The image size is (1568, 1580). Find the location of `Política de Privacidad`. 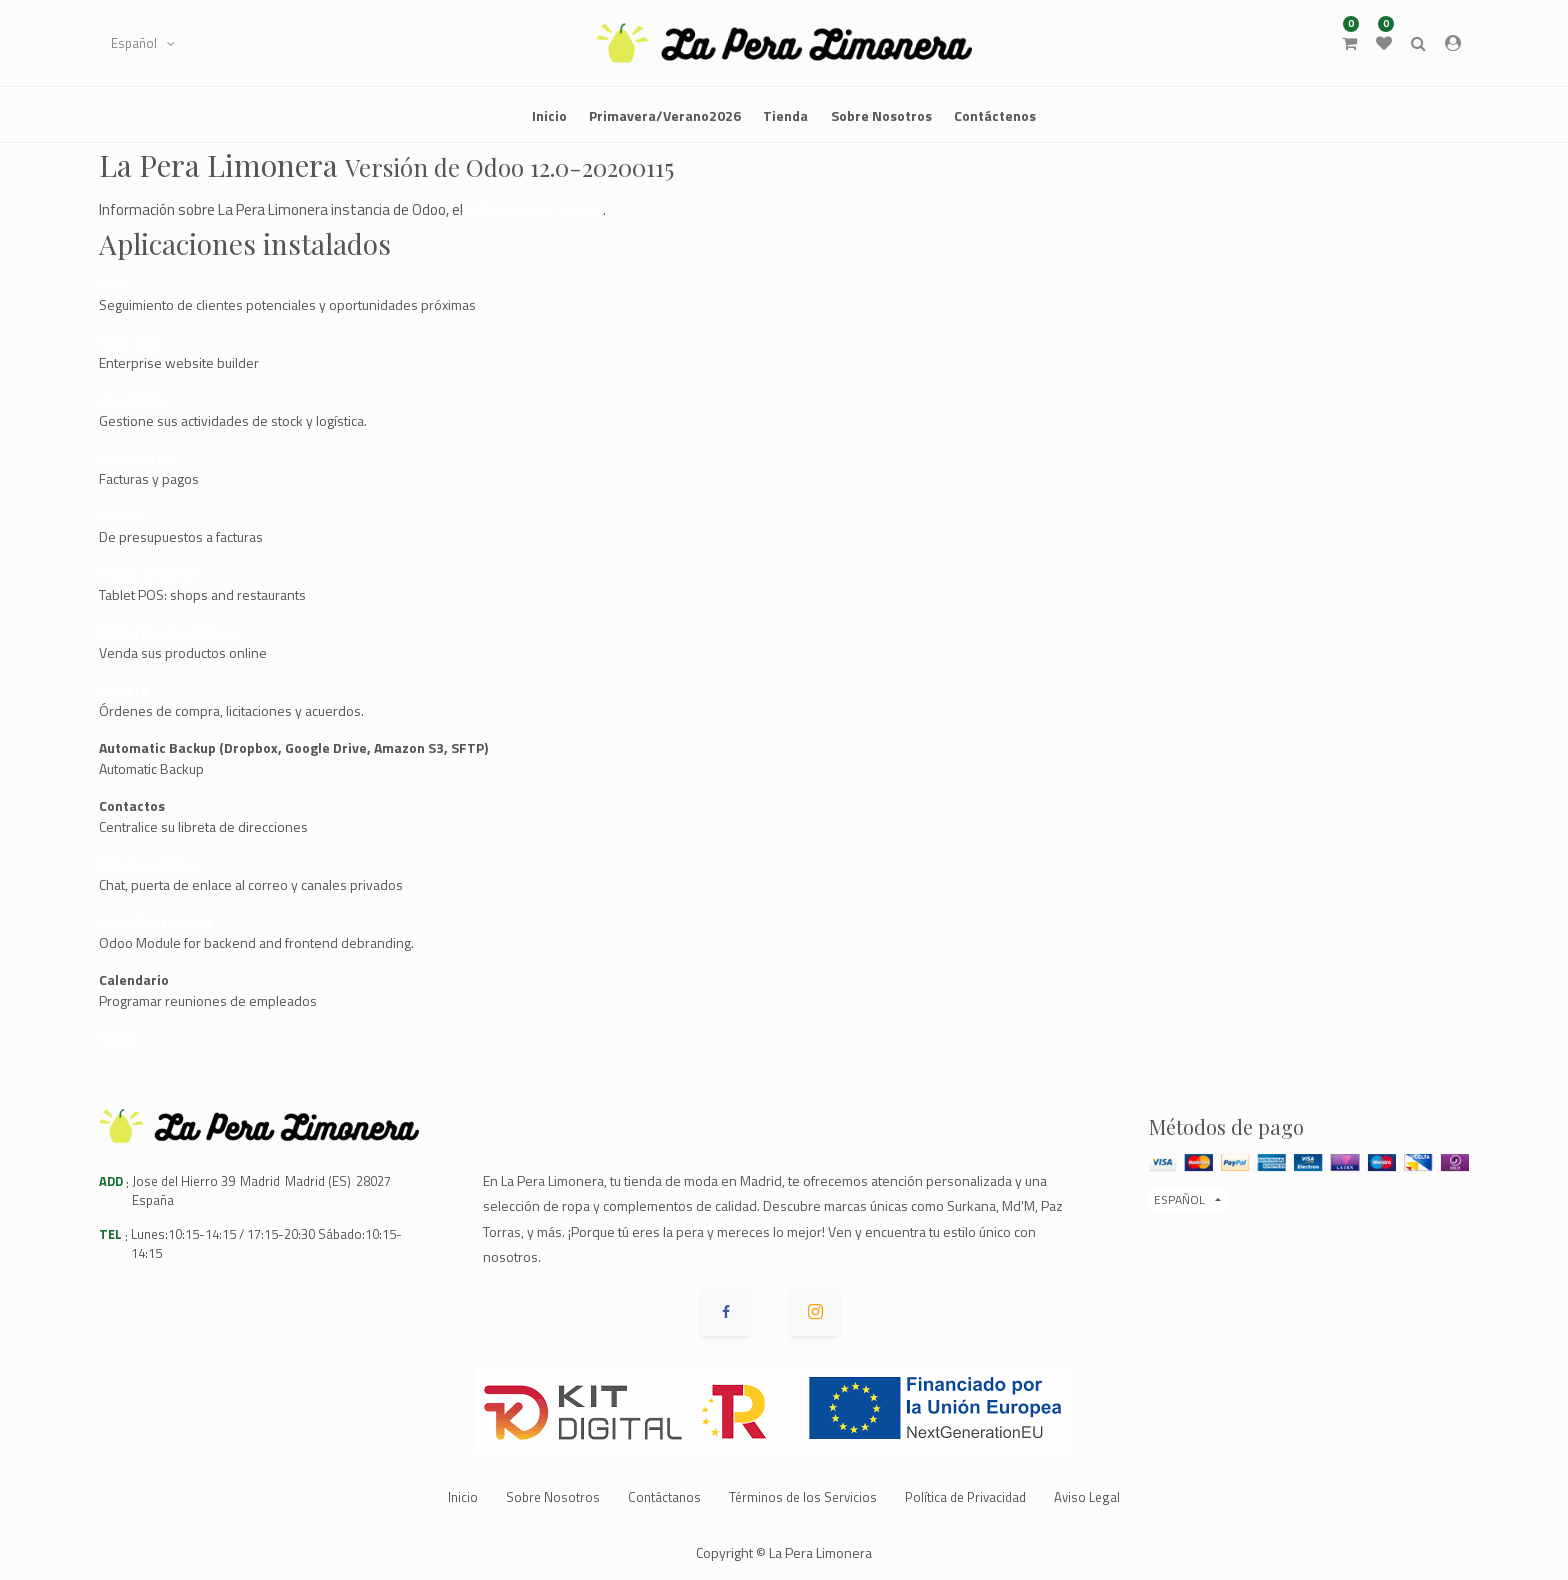

Política de Privacidad is located at coordinates (965, 1497).